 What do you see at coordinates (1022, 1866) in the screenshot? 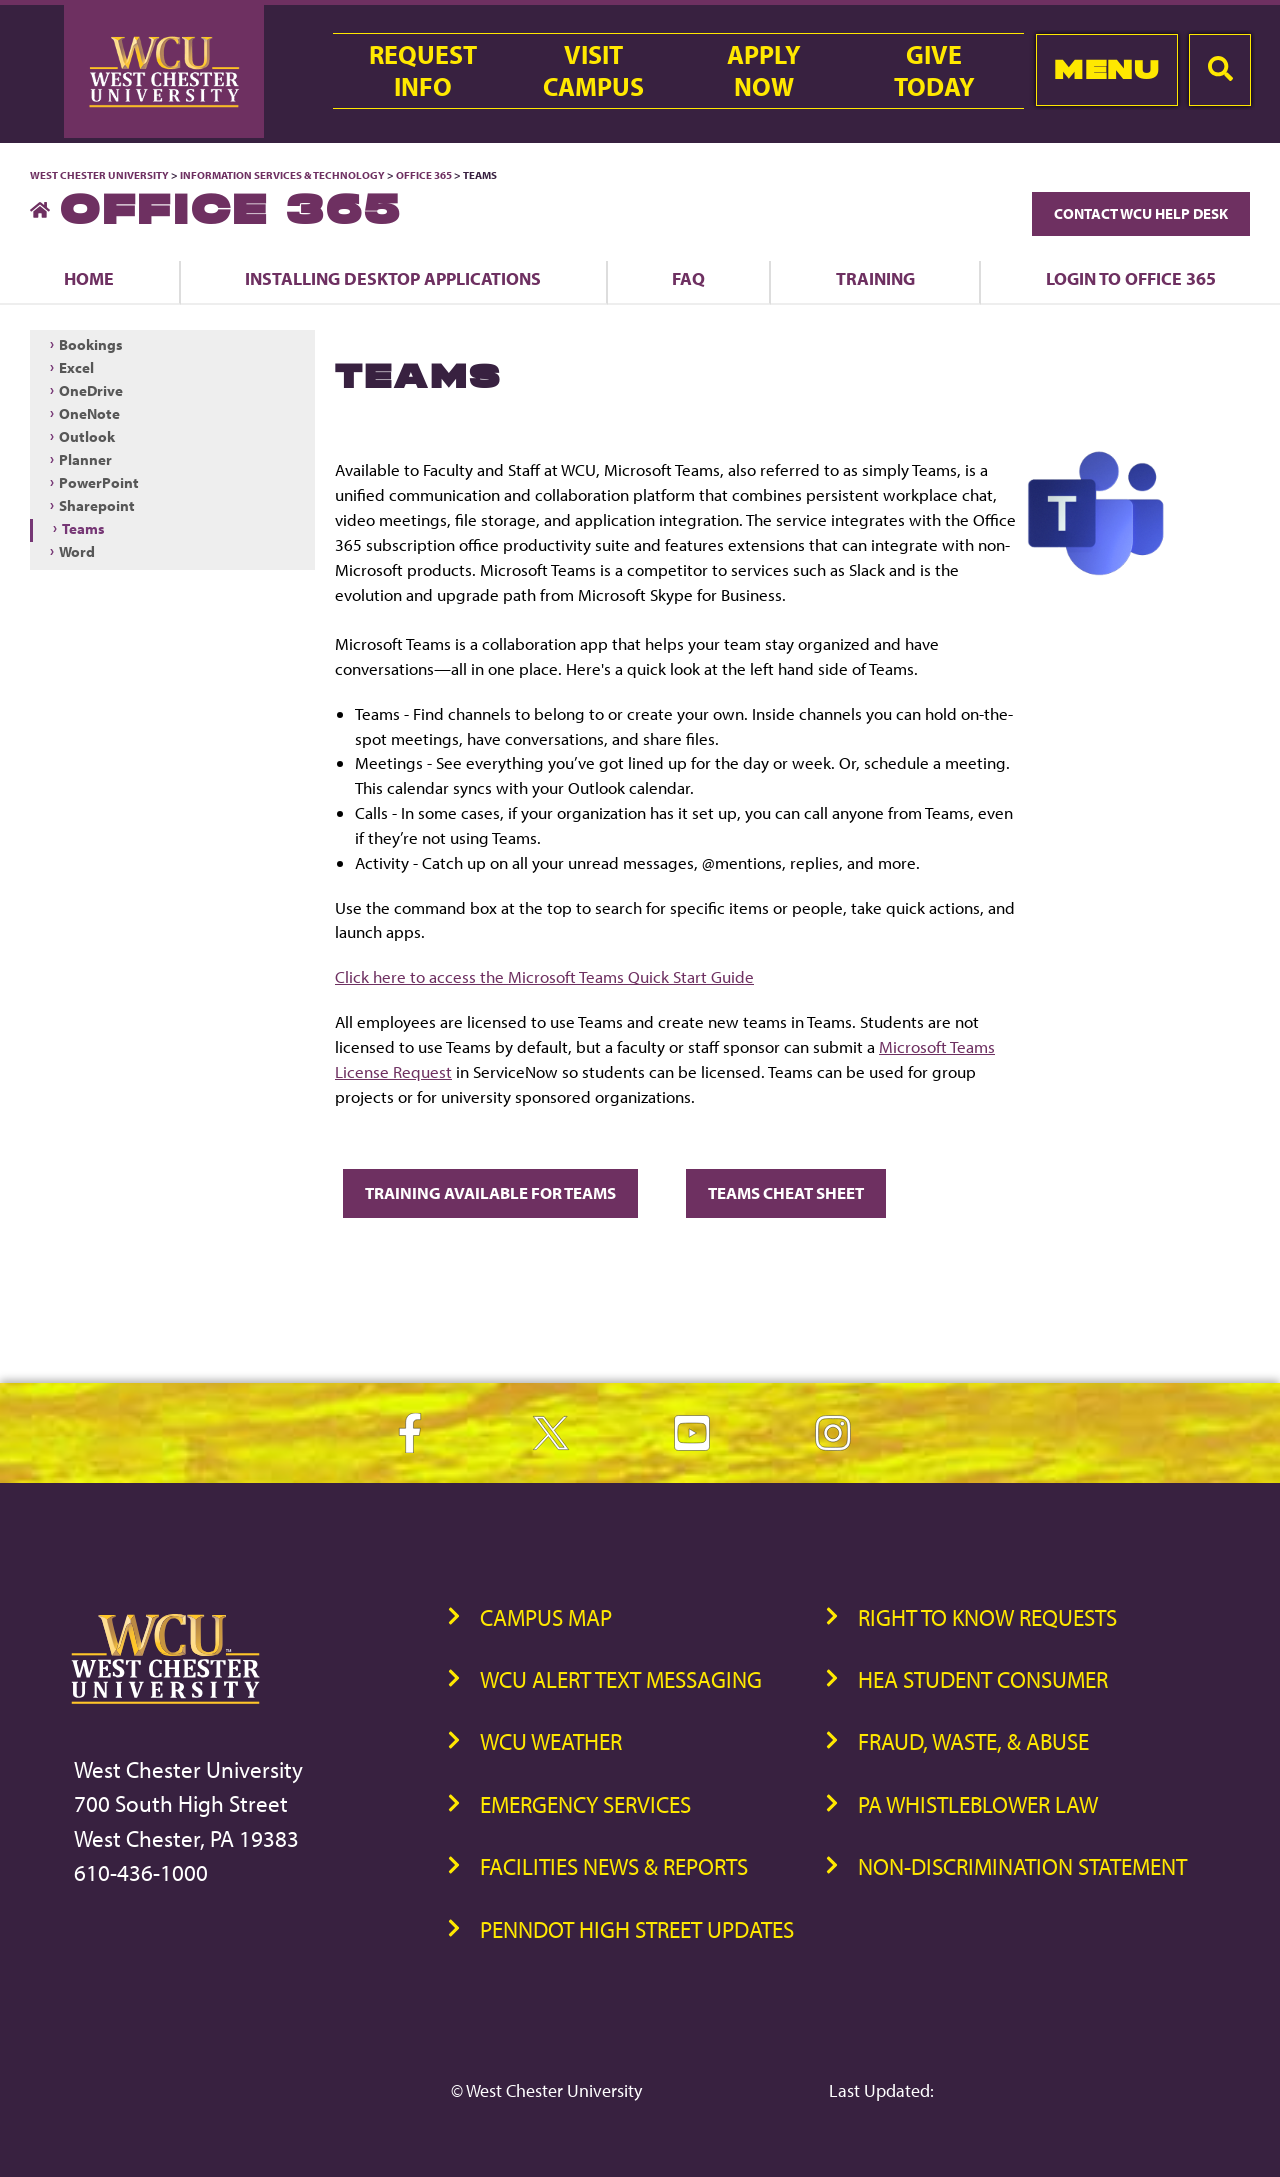
I see `Non-Discrimination Statement` at bounding box center [1022, 1866].